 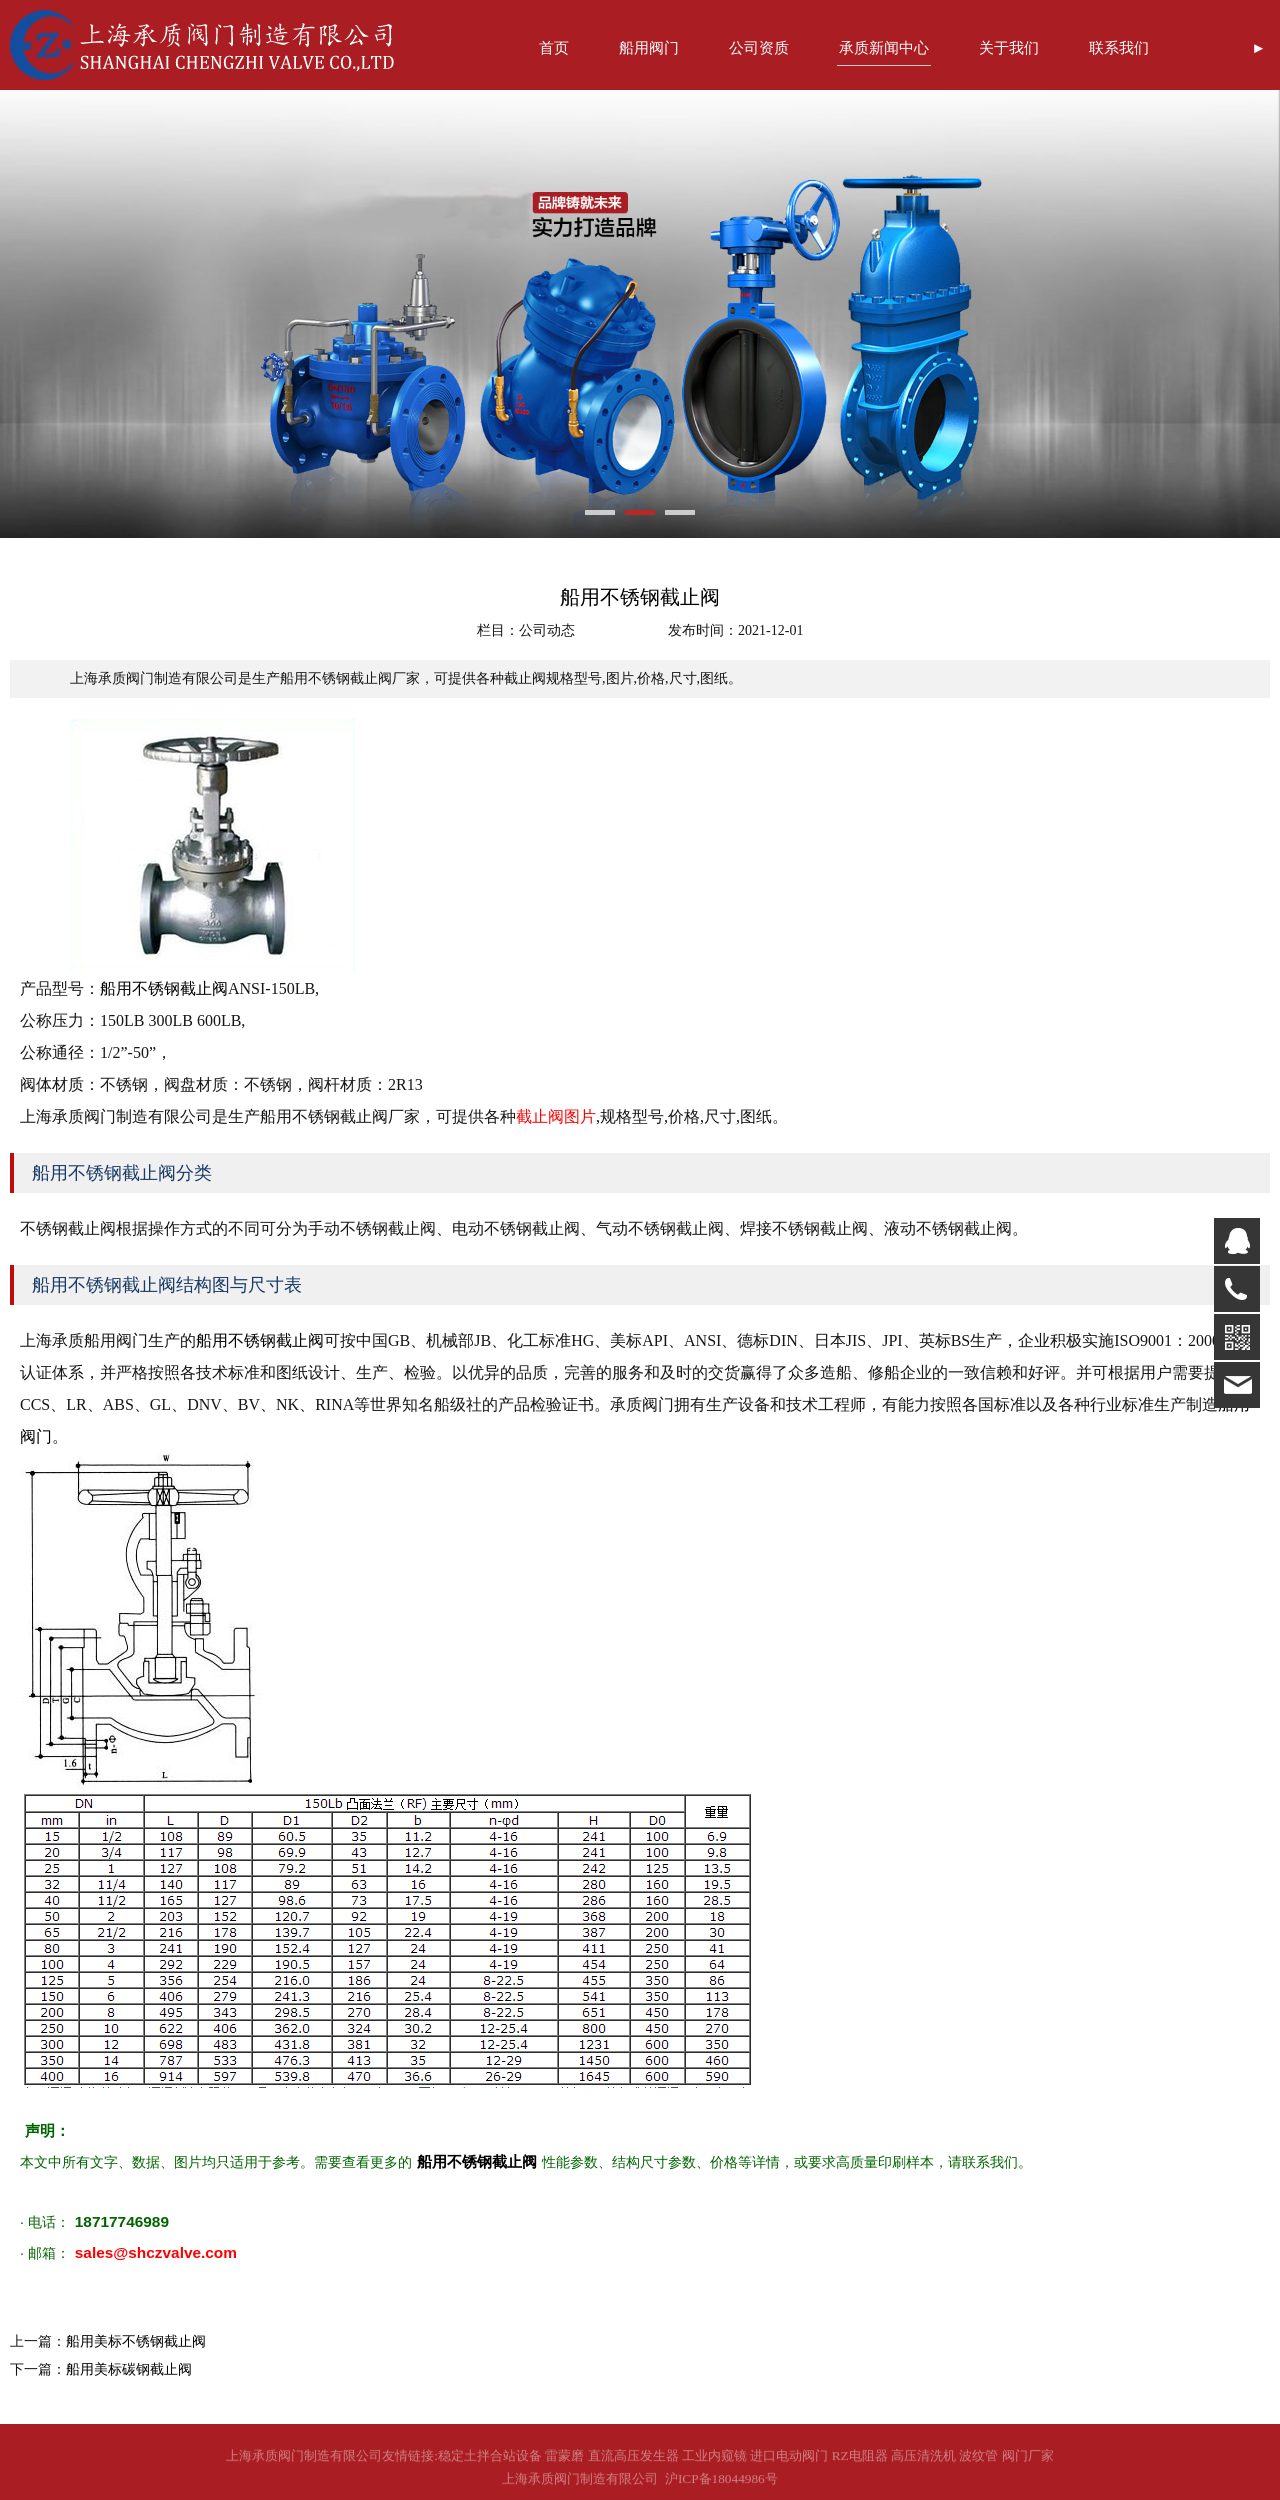 I want to click on 船用不锈钢截止阀, so click(x=164, y=988).